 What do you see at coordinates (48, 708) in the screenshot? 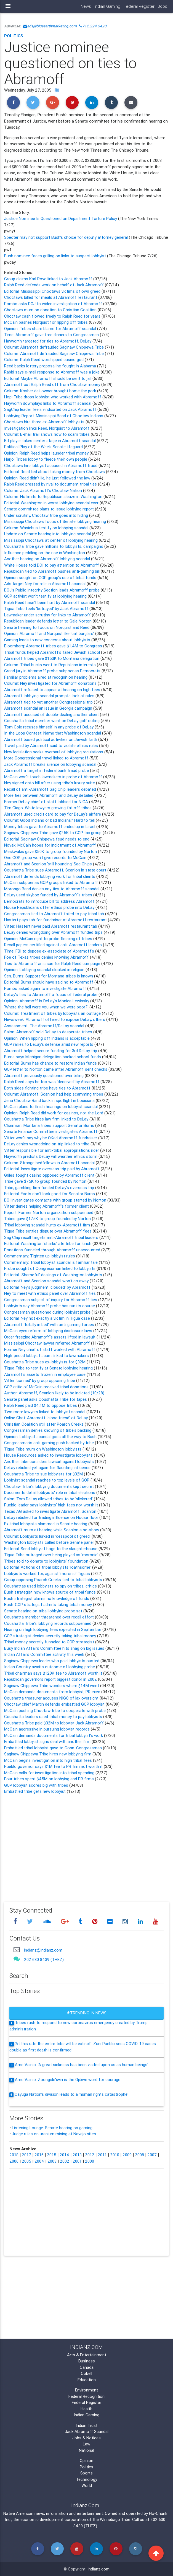
I see `Abramoff scandal an issue in Georgia campaign` at bounding box center [48, 708].